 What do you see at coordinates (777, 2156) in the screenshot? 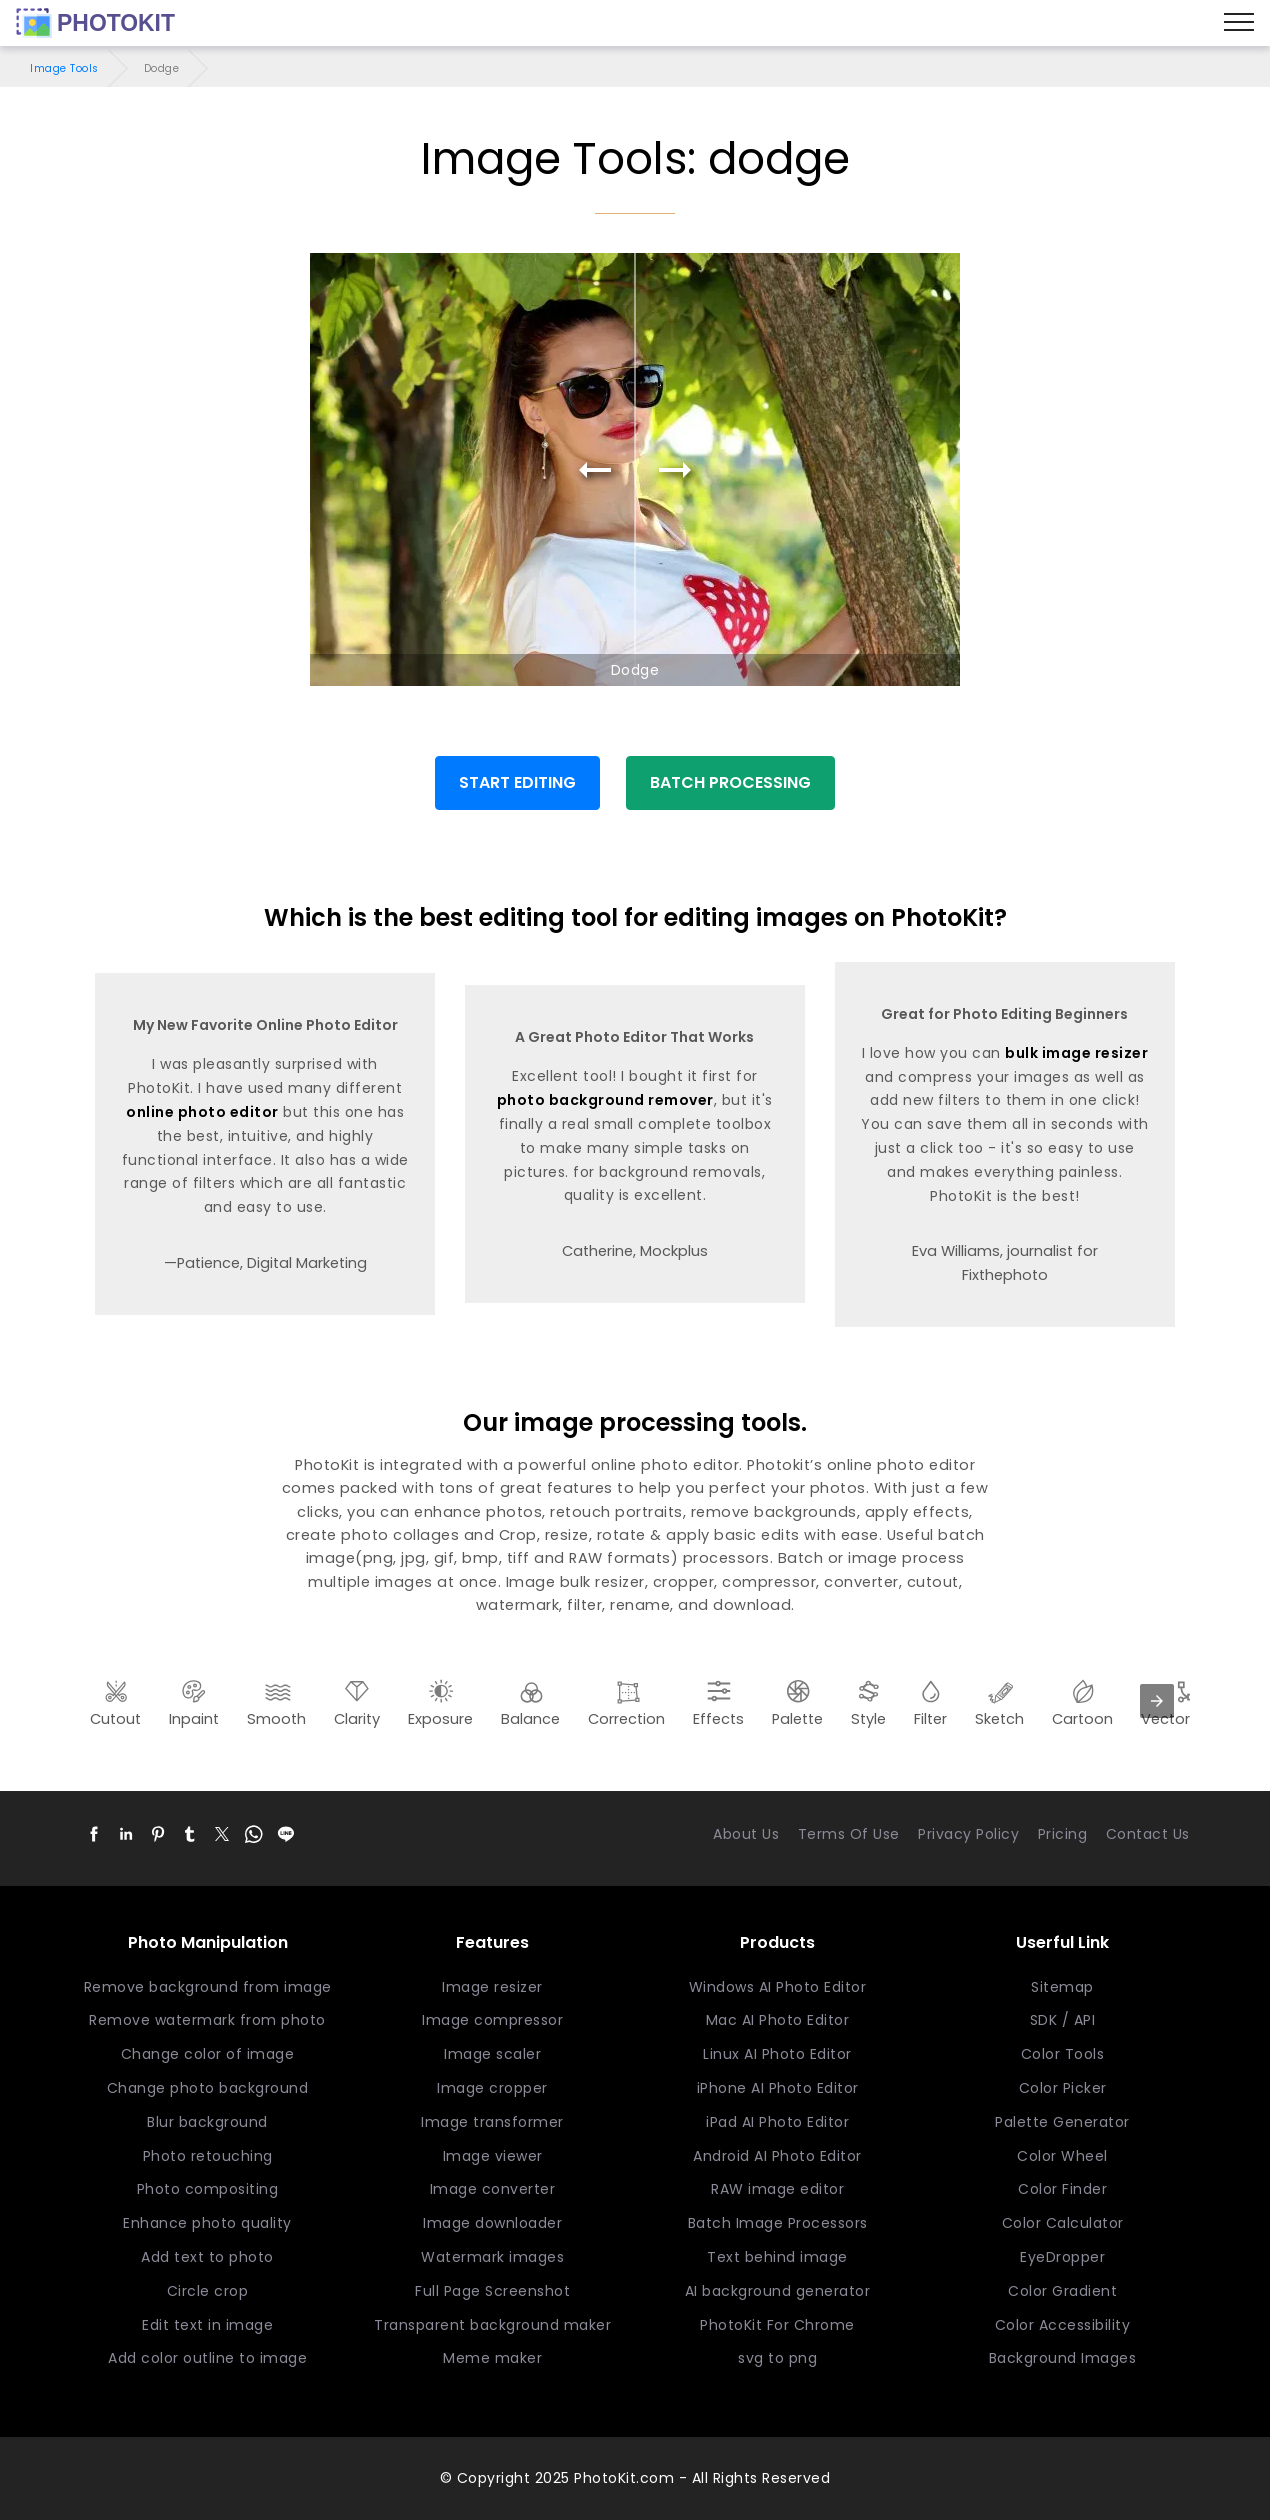
I see `Android AI Photo Editor` at bounding box center [777, 2156].